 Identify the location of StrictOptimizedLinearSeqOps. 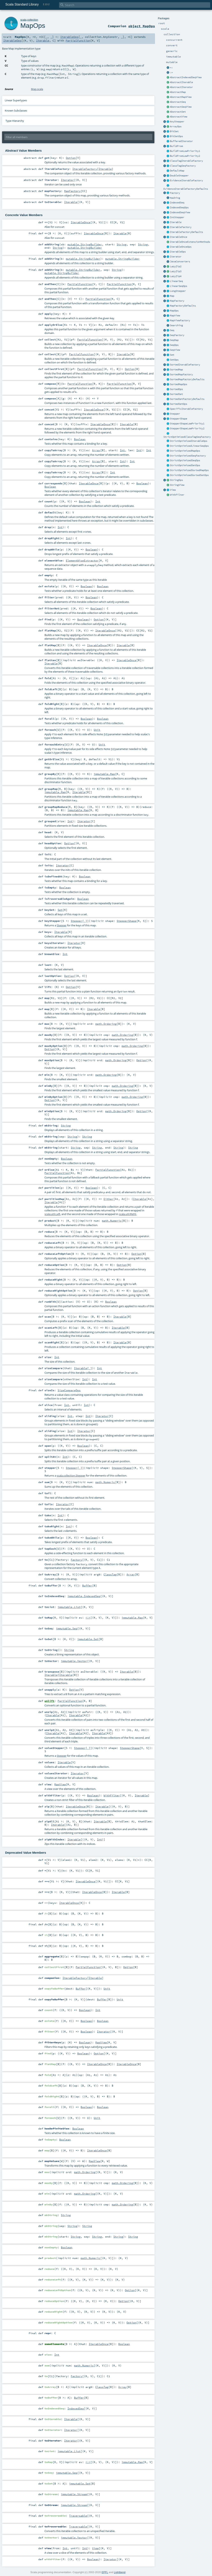
(189, 445).